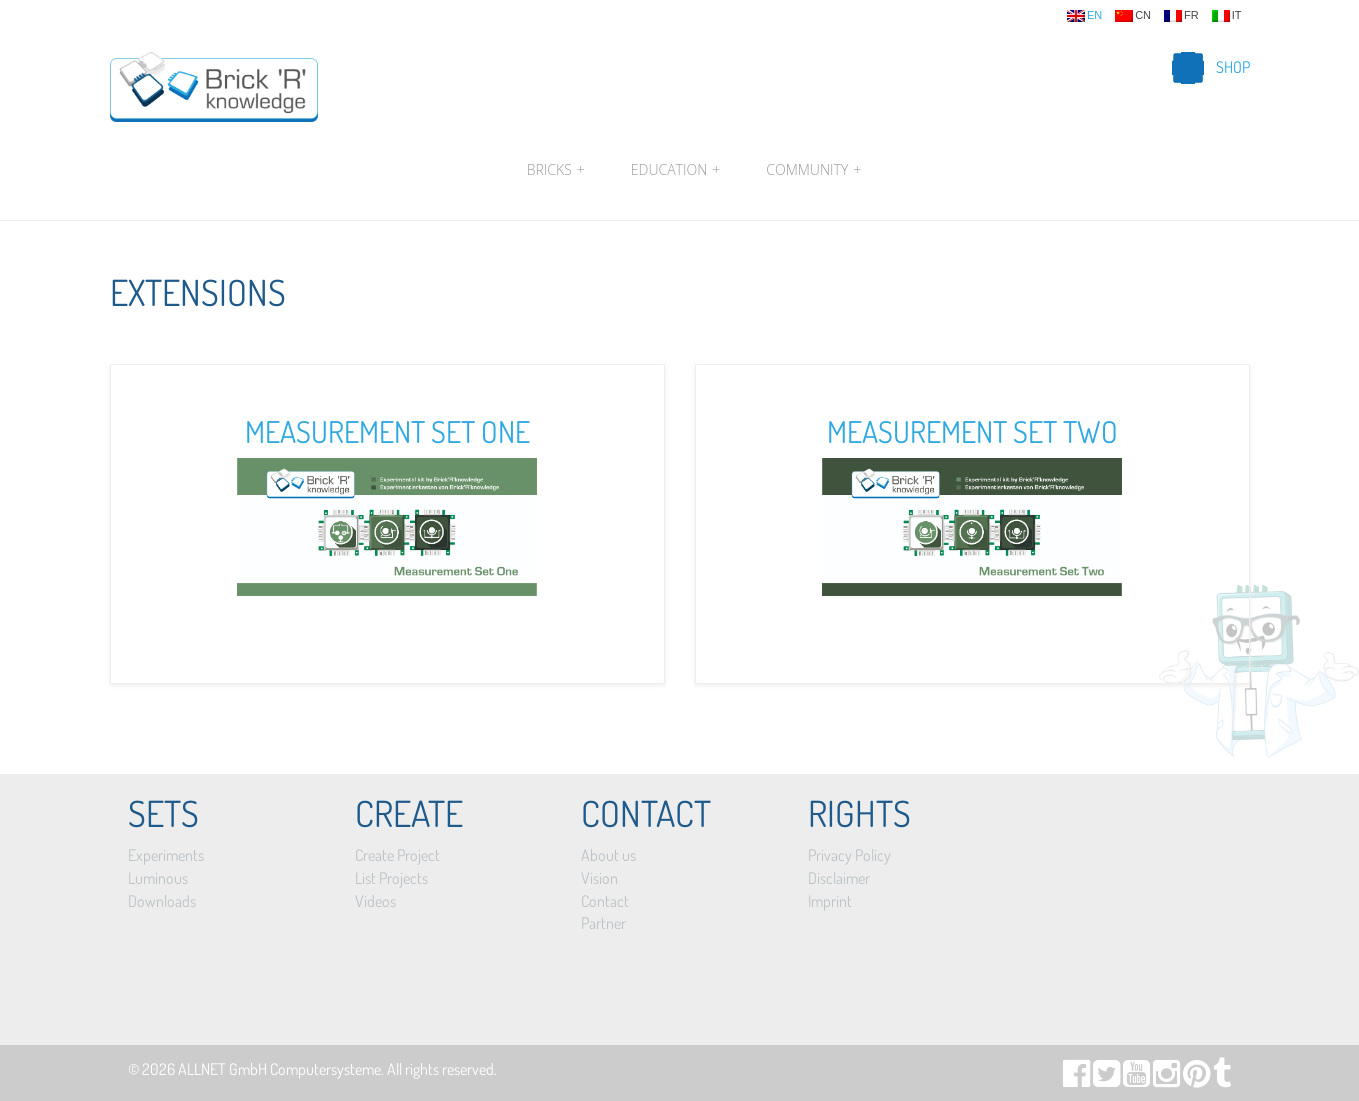 The width and height of the screenshot is (1359, 1101). What do you see at coordinates (1133, 16) in the screenshot?
I see `cn` at bounding box center [1133, 16].